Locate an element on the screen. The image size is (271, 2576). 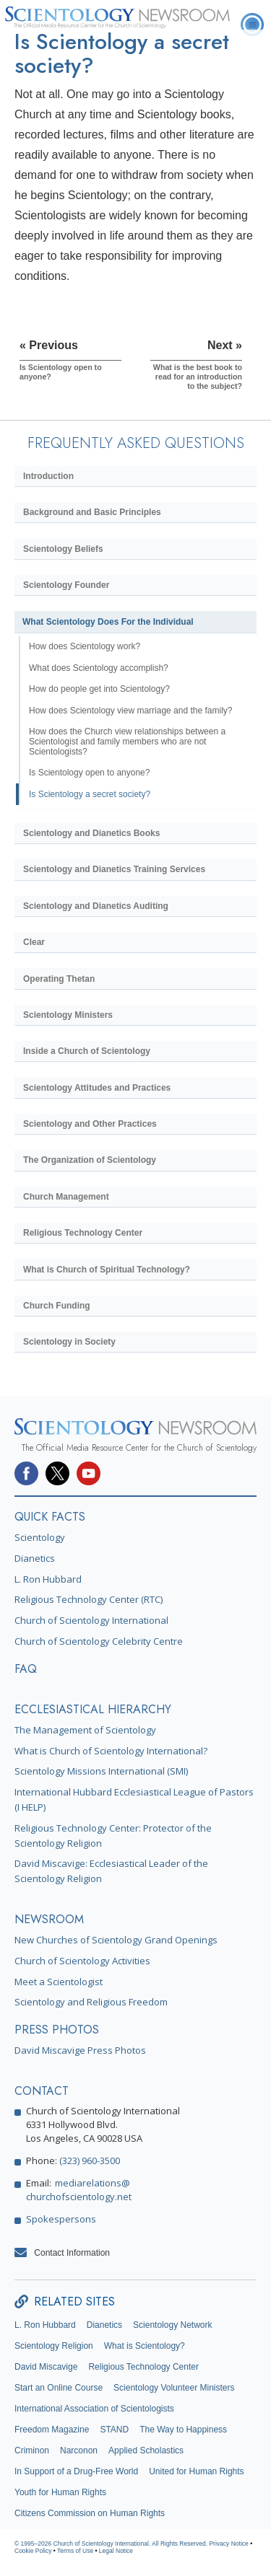
Scientology Founder is located at coordinates (66, 585).